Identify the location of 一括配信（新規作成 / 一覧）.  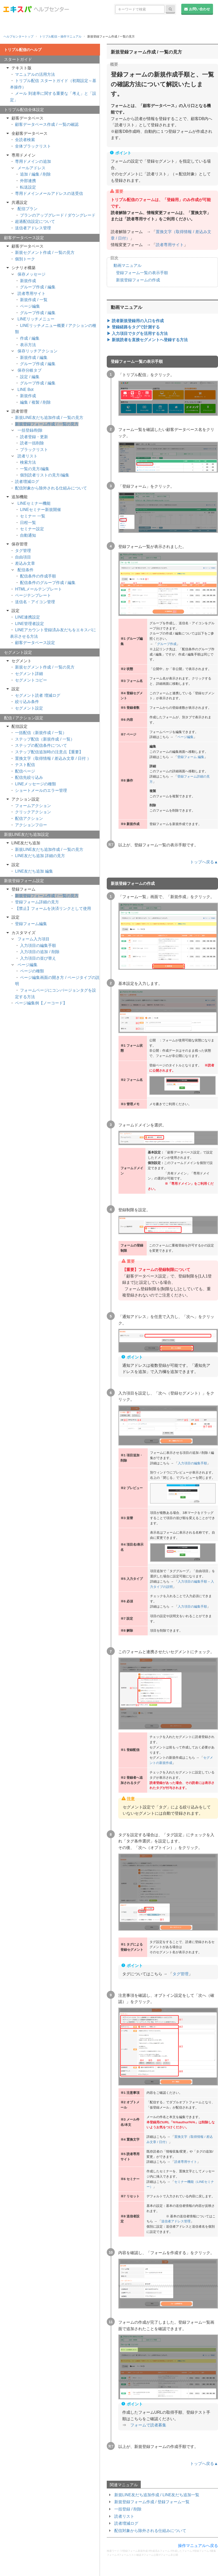
(40, 733).